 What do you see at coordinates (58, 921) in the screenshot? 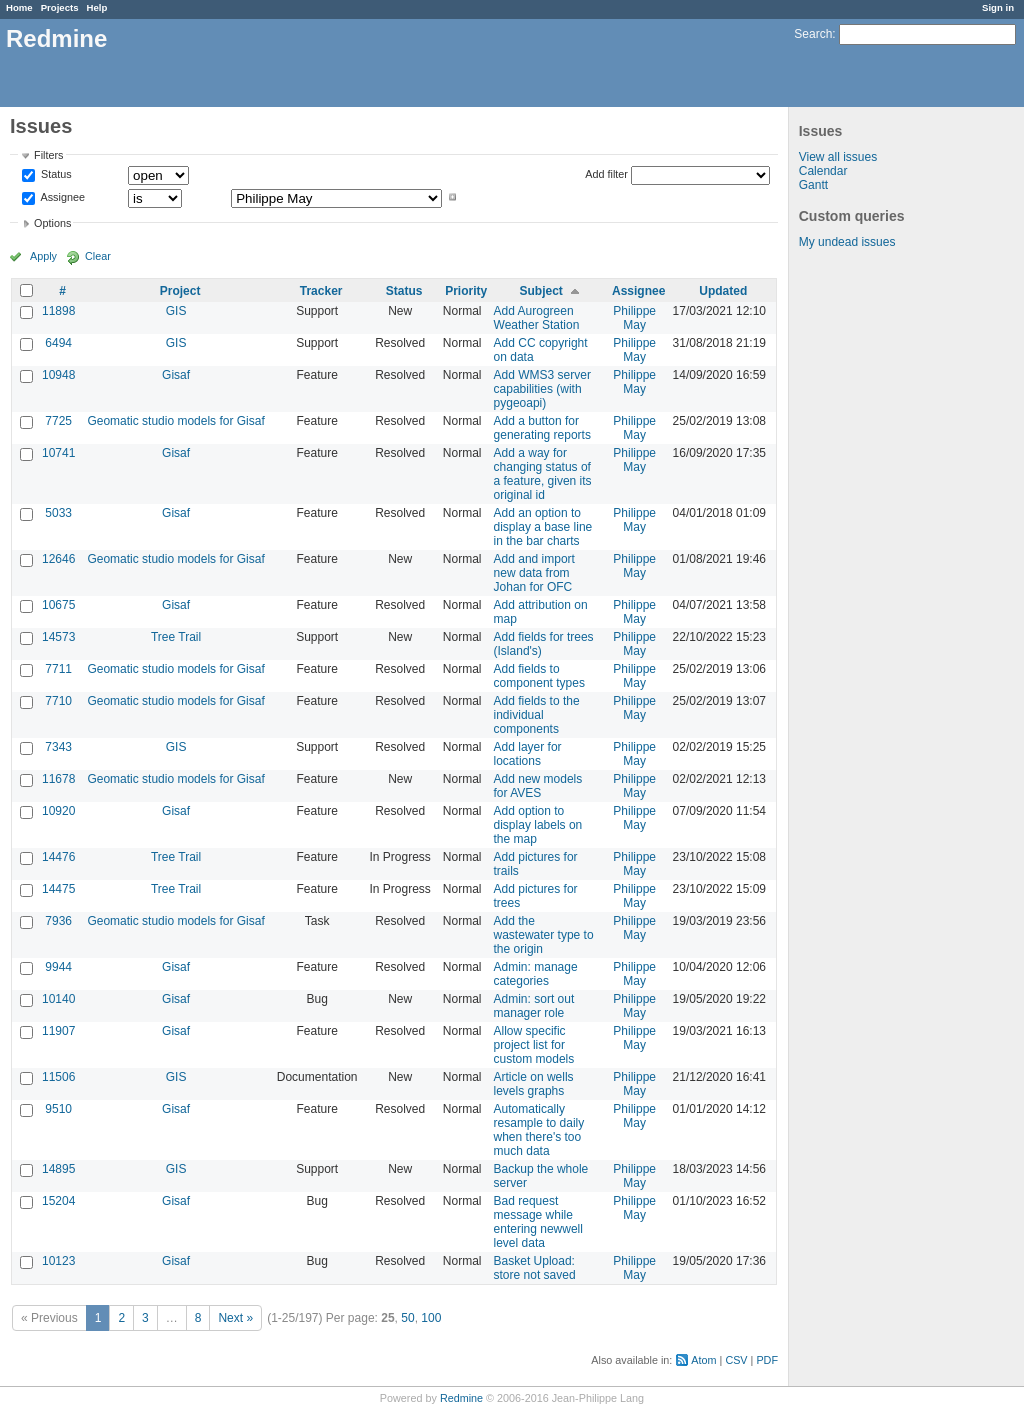
I see `7936` at bounding box center [58, 921].